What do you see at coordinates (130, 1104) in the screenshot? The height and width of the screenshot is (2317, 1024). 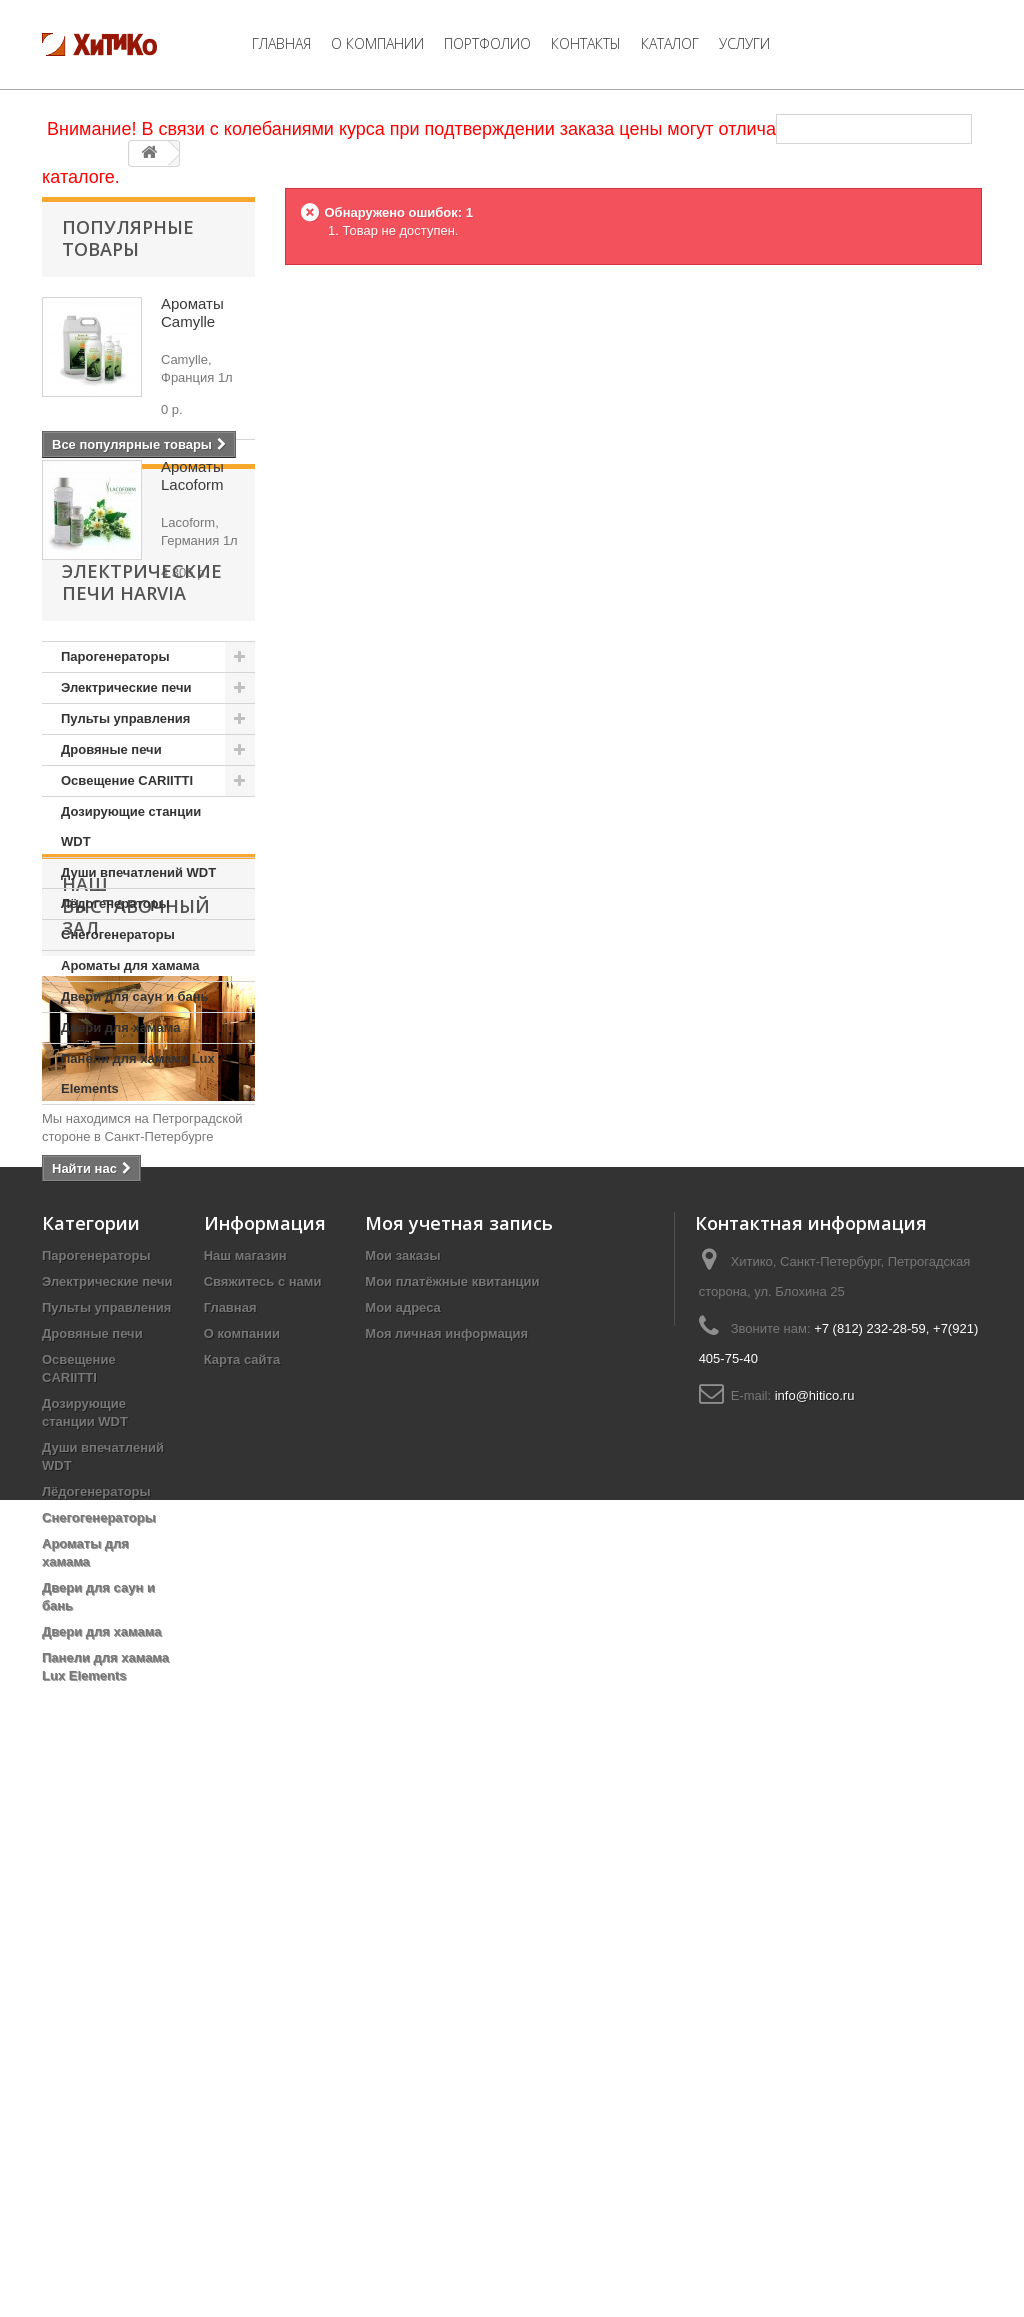 I see `Ароматы для хамама` at bounding box center [130, 1104].